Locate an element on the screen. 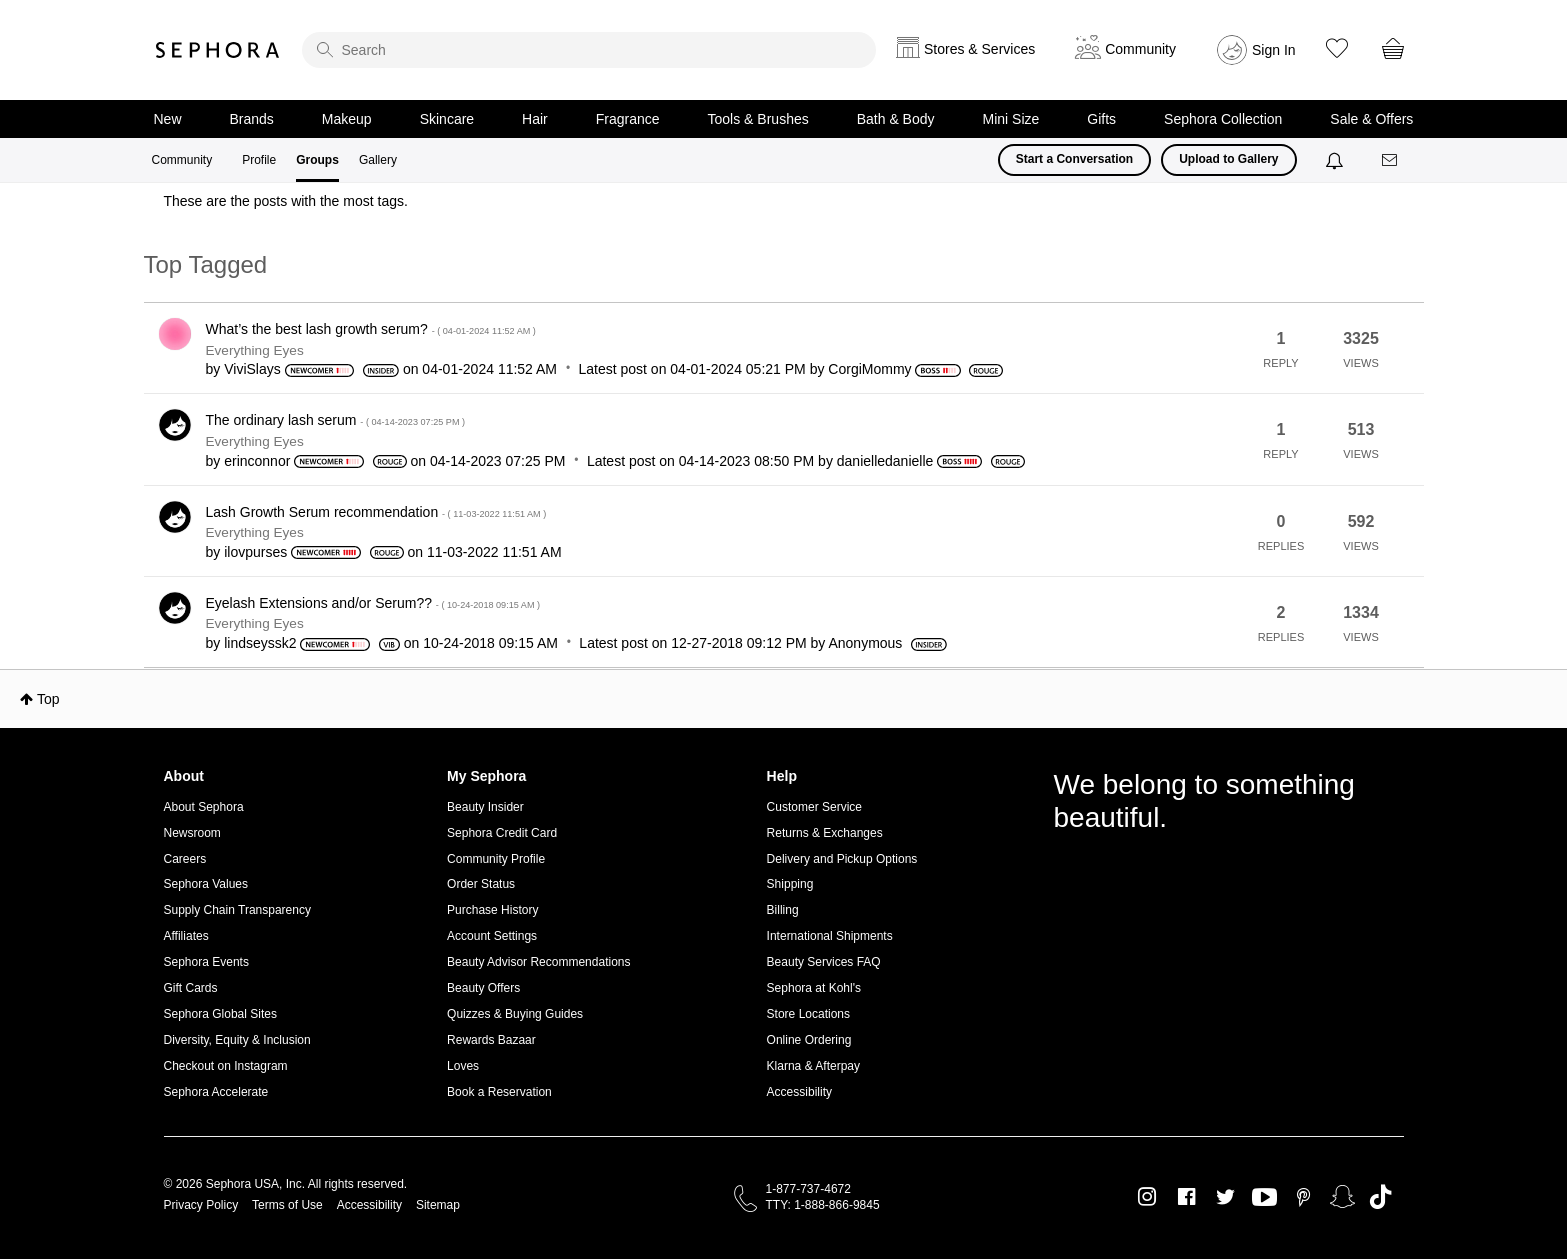 This screenshot has width=1567, height=1259. [View Profile of ViviSlays] is located at coordinates (252, 369).